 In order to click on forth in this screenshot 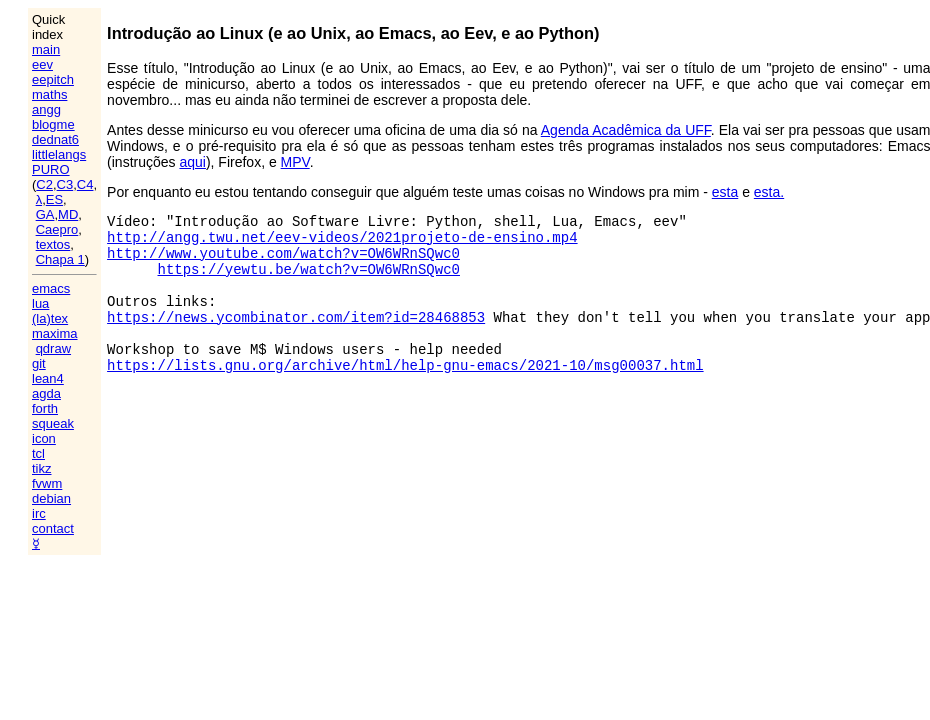, I will do `click(45, 408)`.